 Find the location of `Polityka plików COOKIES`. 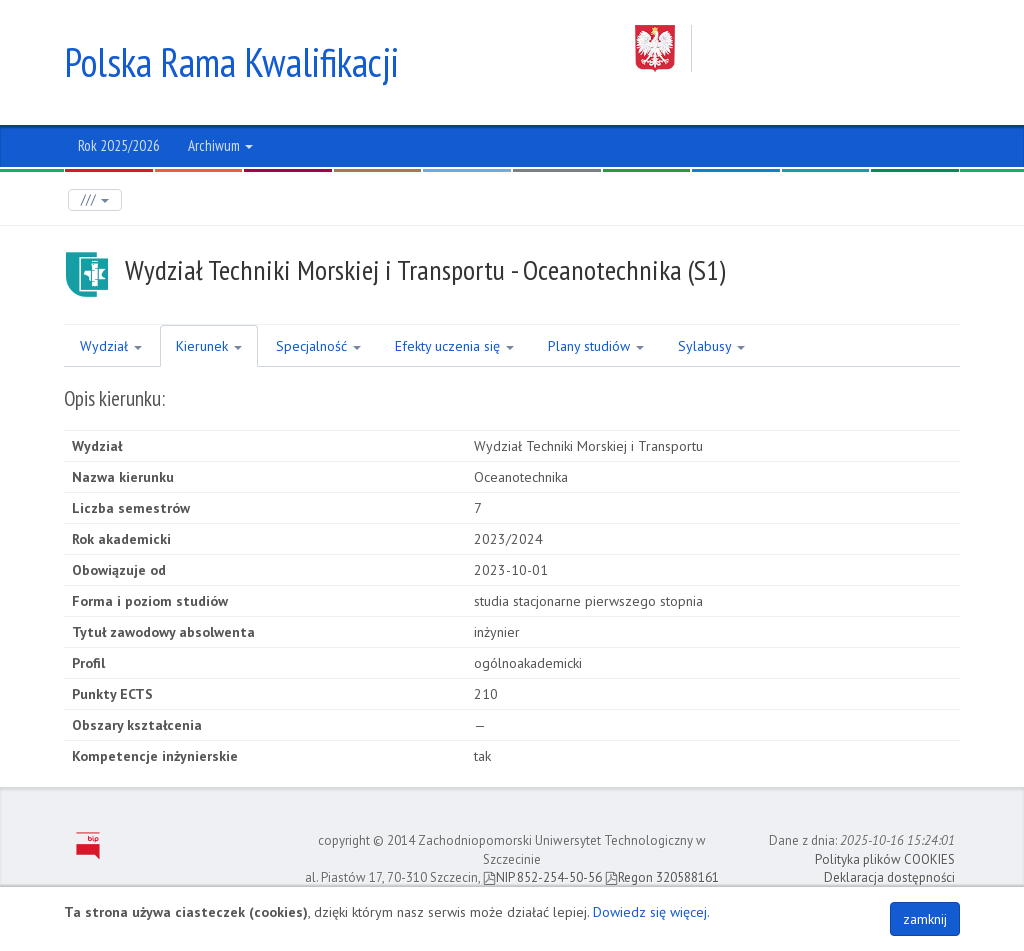

Polityka plików COOKIES is located at coordinates (885, 859).